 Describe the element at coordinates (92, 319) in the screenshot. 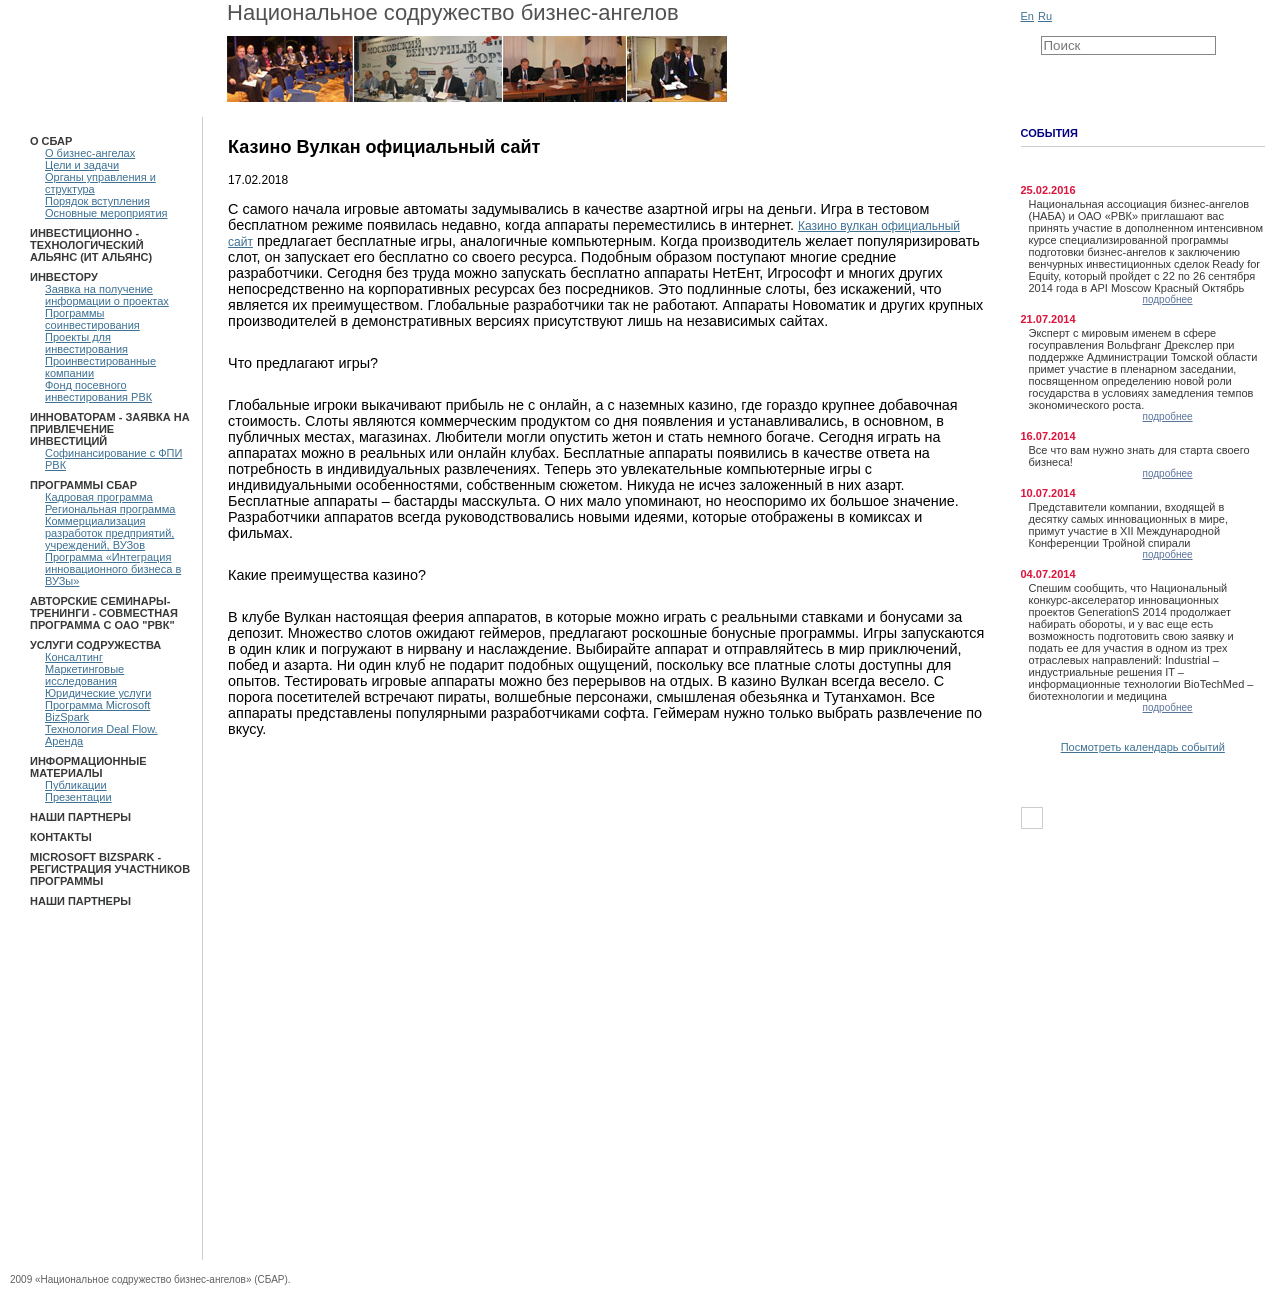

I see `Программы соинвестирования` at that location.